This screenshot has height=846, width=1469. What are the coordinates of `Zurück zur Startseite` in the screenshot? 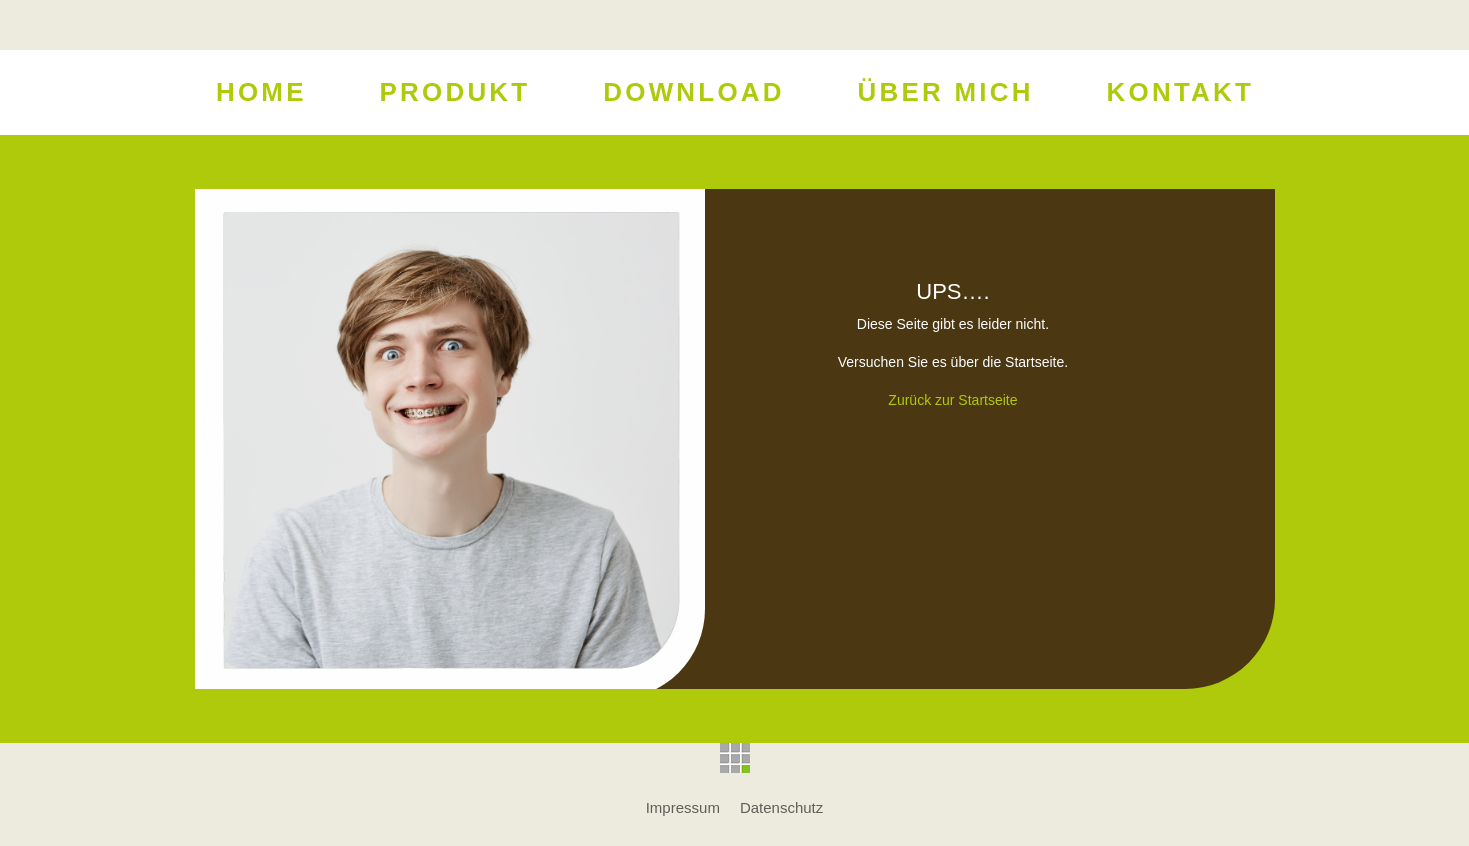 It's located at (952, 400).